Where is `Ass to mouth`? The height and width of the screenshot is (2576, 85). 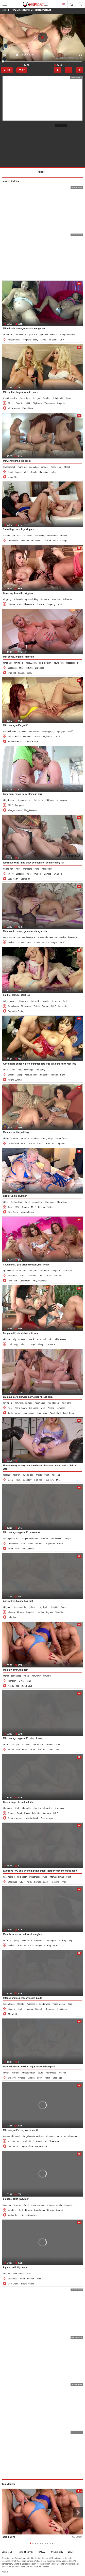
Ass to mouth is located at coordinates (21, 1408).